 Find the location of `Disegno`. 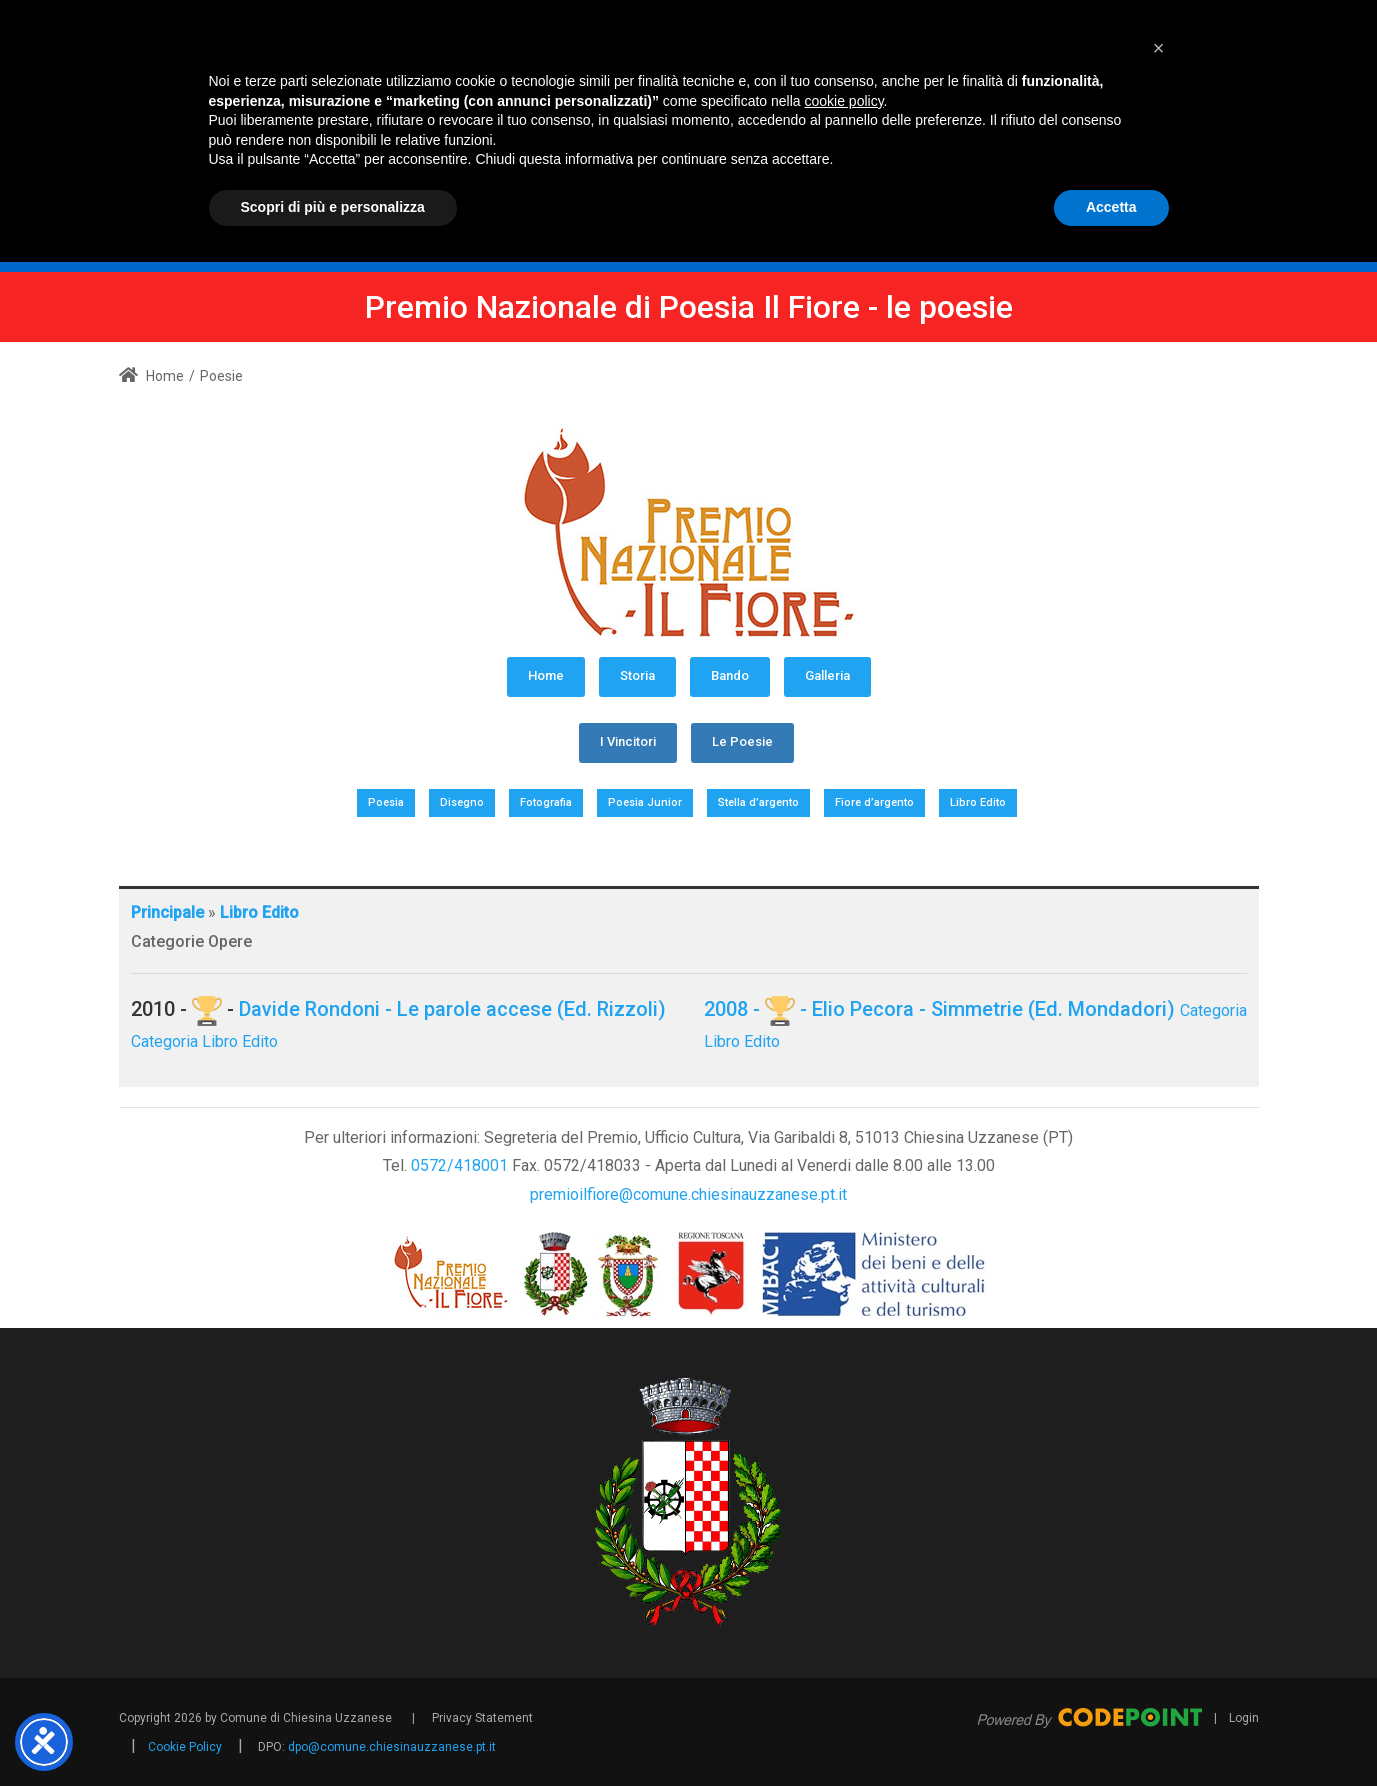

Disegno is located at coordinates (462, 802).